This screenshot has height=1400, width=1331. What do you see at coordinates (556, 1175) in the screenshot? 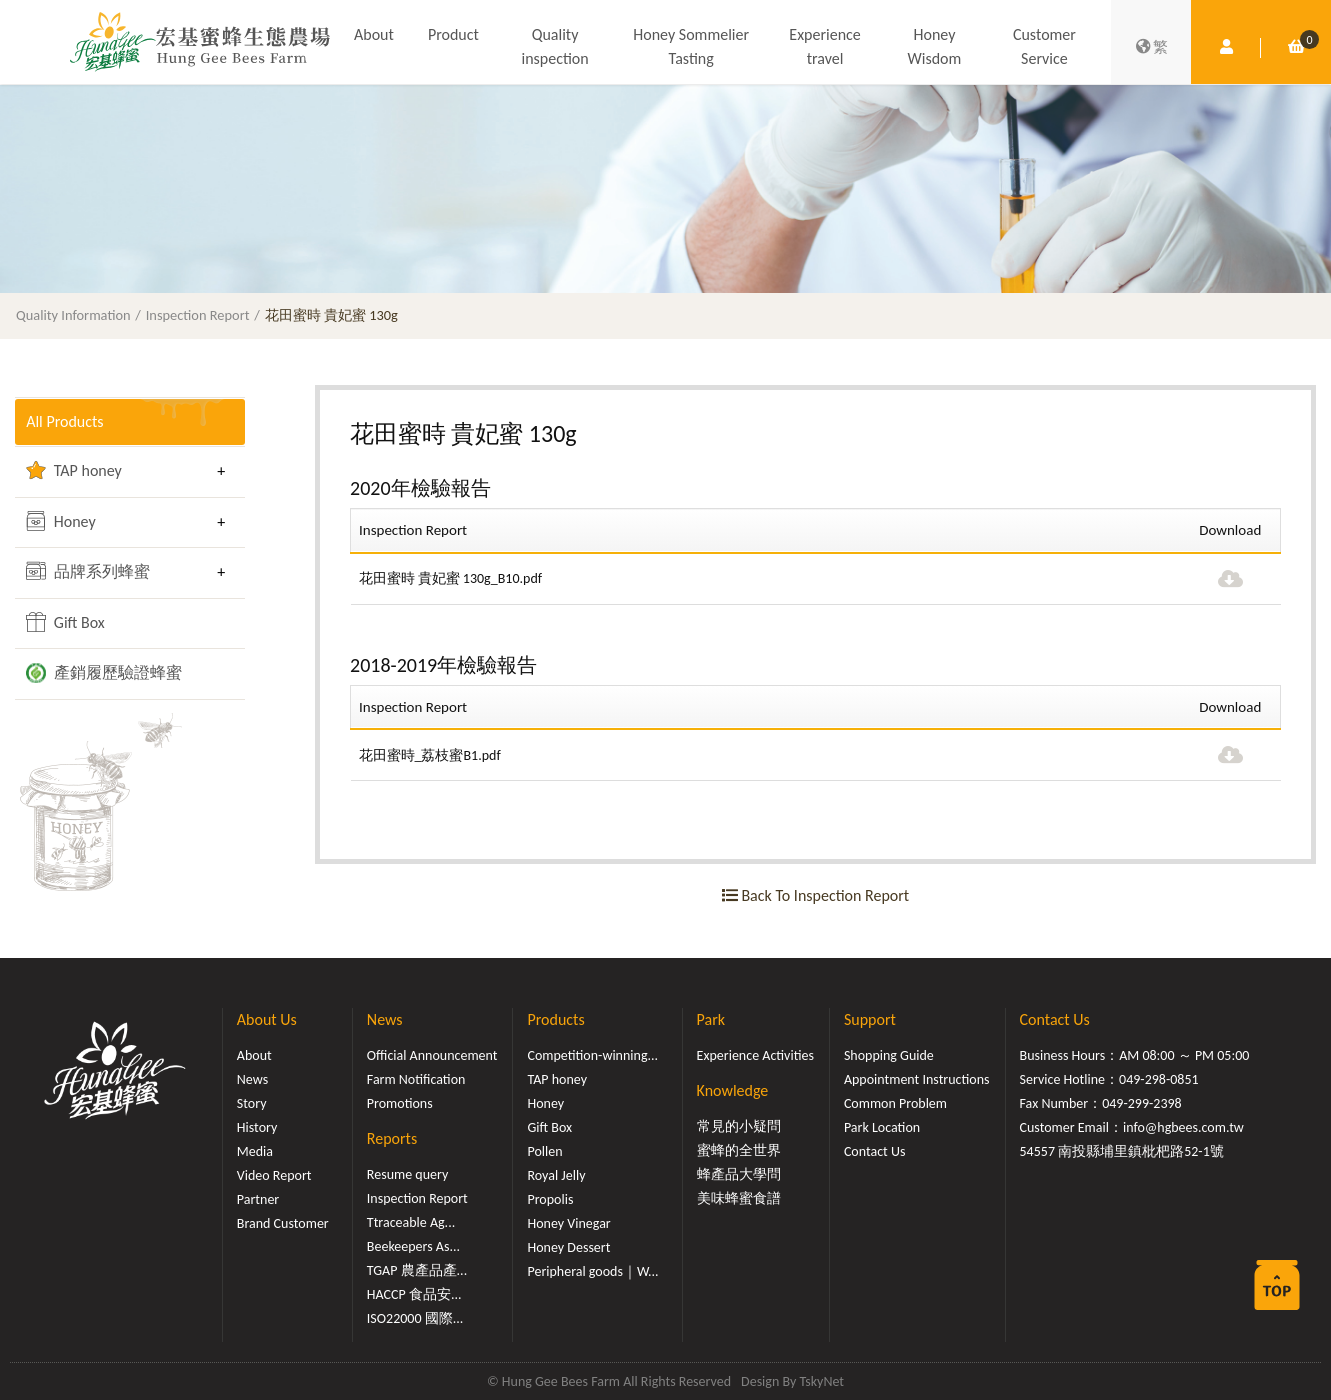
I see `Royal Jelly` at bounding box center [556, 1175].